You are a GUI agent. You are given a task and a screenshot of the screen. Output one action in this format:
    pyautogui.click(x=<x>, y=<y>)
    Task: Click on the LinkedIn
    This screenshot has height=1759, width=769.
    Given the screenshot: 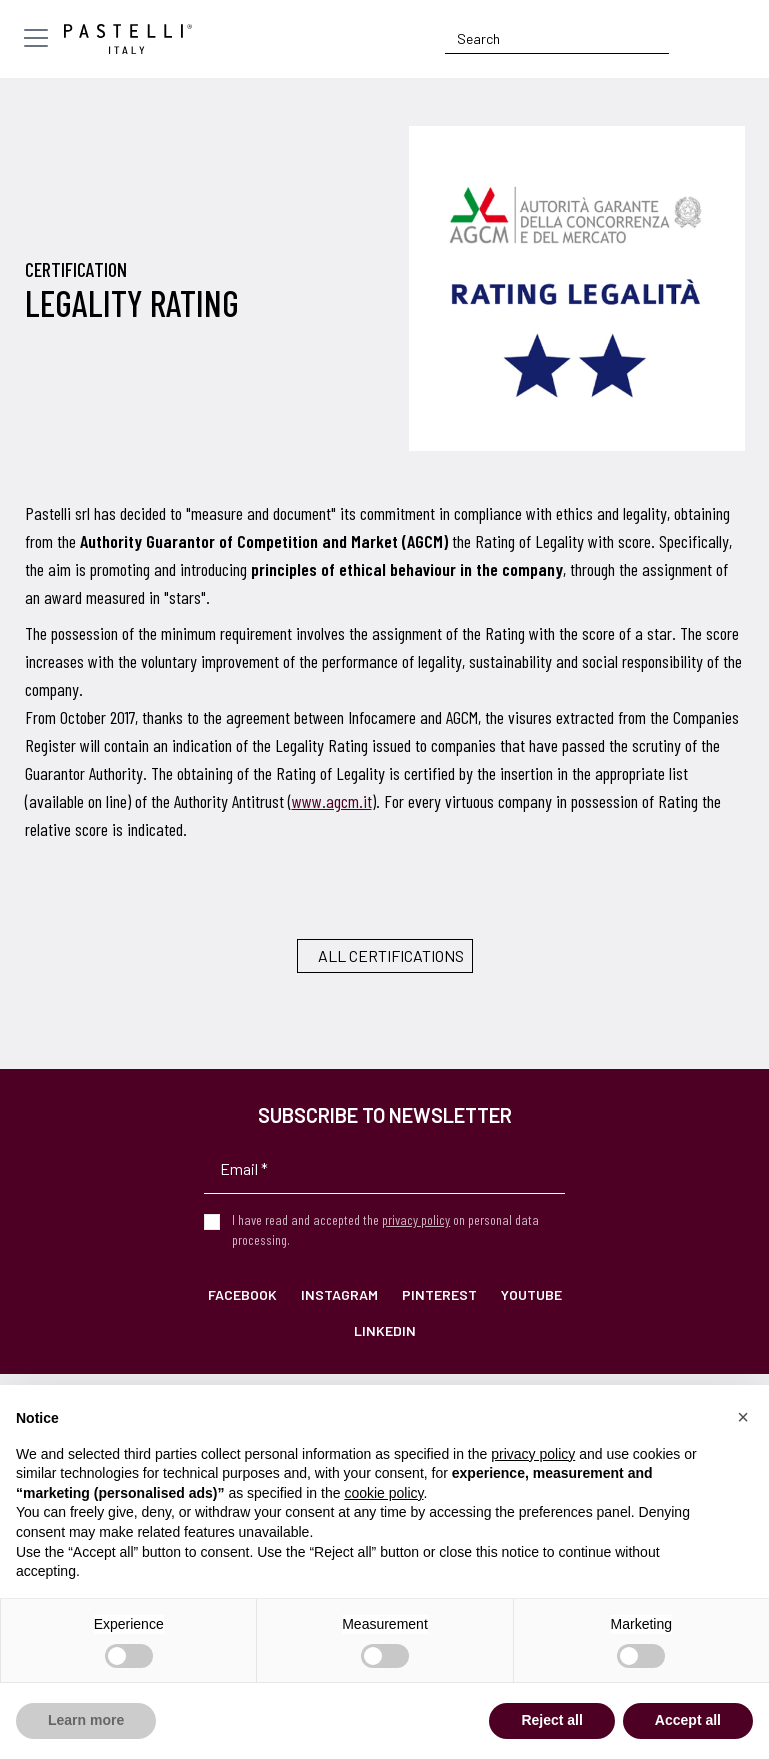 What is the action you would take?
    pyautogui.click(x=385, y=1330)
    